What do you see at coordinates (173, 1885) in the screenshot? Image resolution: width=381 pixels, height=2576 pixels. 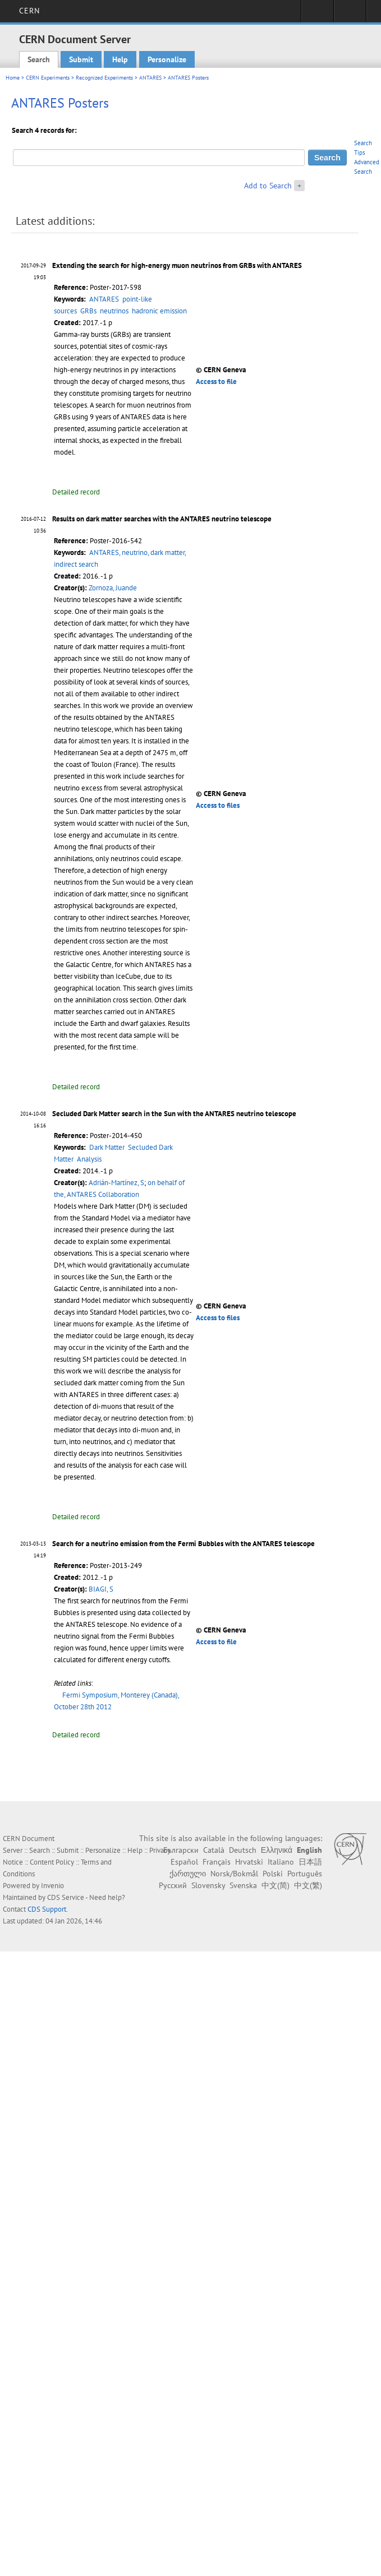 I see `Русский` at bounding box center [173, 1885].